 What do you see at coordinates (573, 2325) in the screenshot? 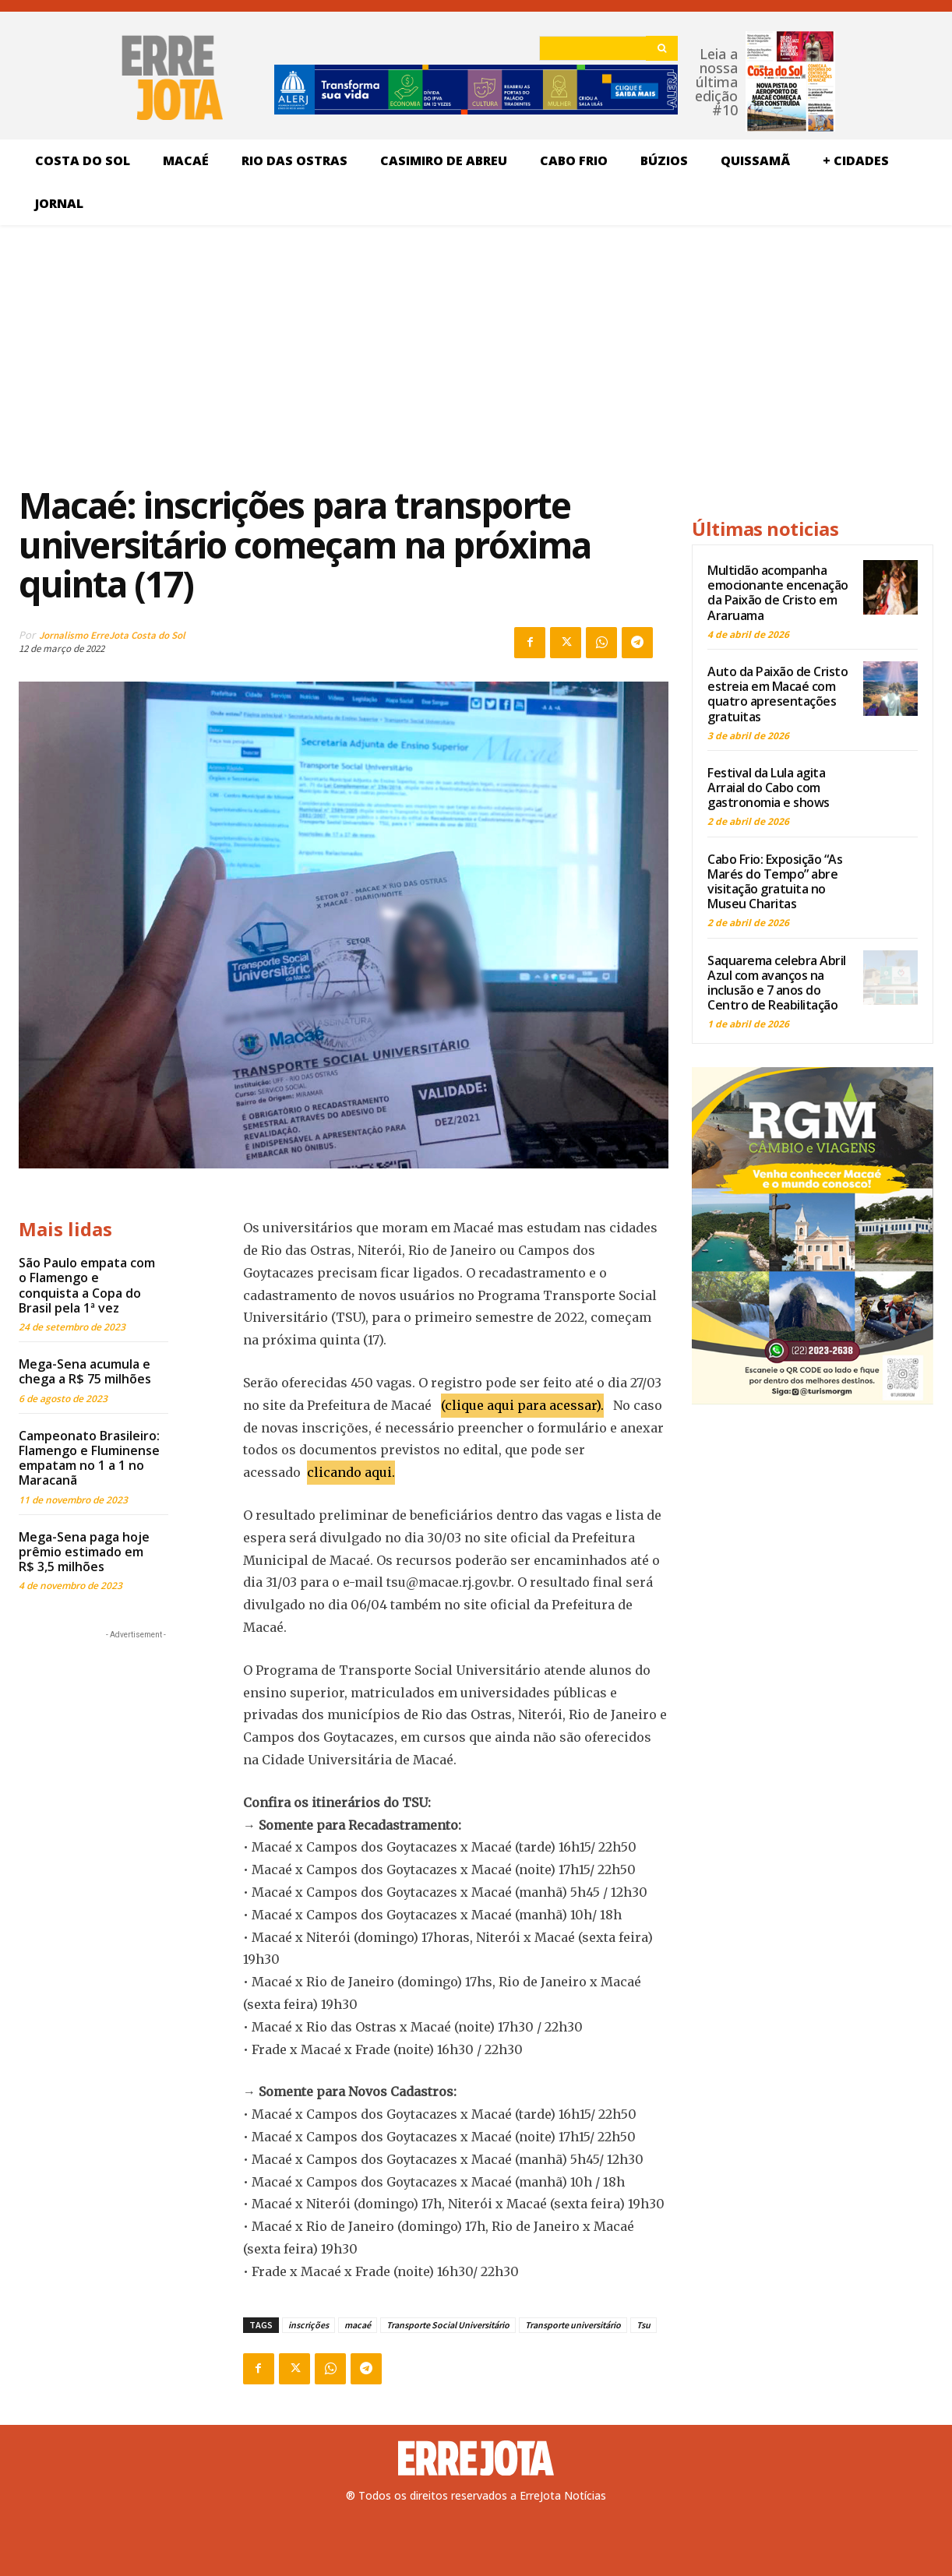
I see `Transporte universitário` at bounding box center [573, 2325].